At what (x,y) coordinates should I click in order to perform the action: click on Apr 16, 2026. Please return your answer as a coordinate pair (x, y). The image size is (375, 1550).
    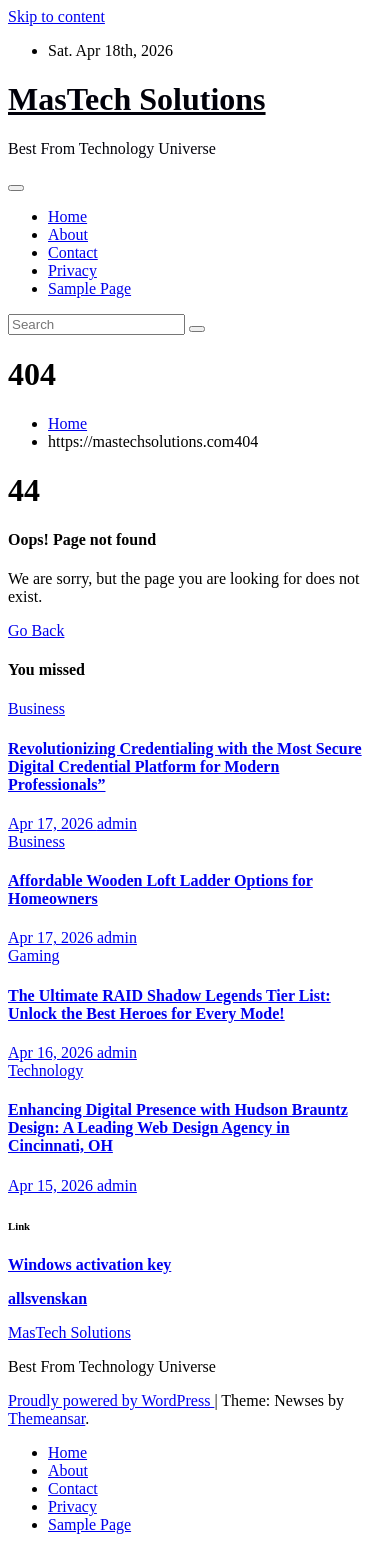
    Looking at the image, I should click on (52, 1052).